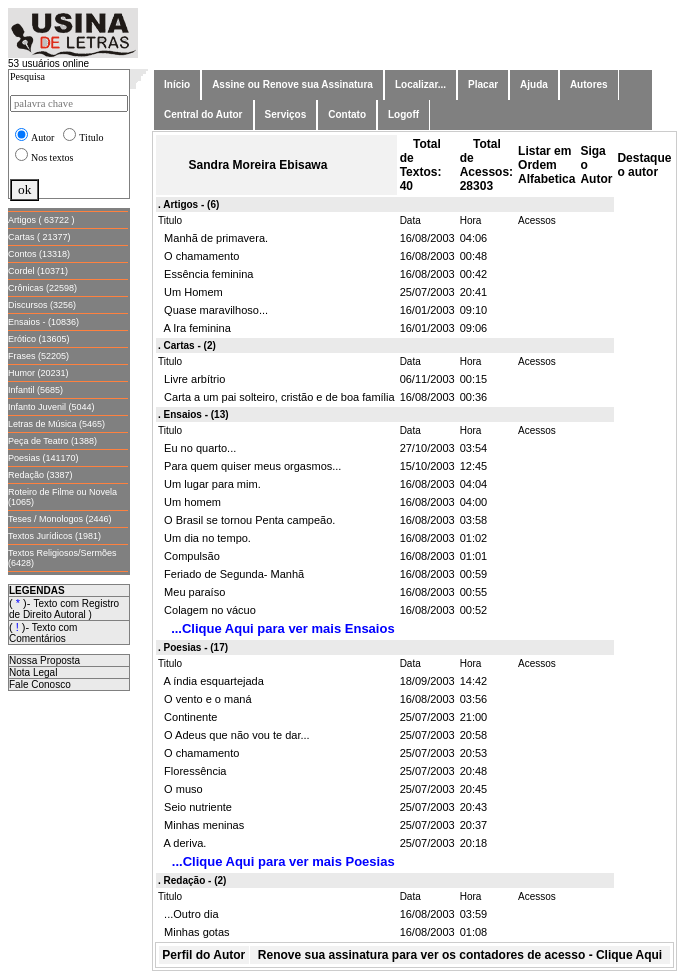 This screenshot has width=677, height=971. Describe the element at coordinates (182, 843) in the screenshot. I see `A deriva.` at that location.